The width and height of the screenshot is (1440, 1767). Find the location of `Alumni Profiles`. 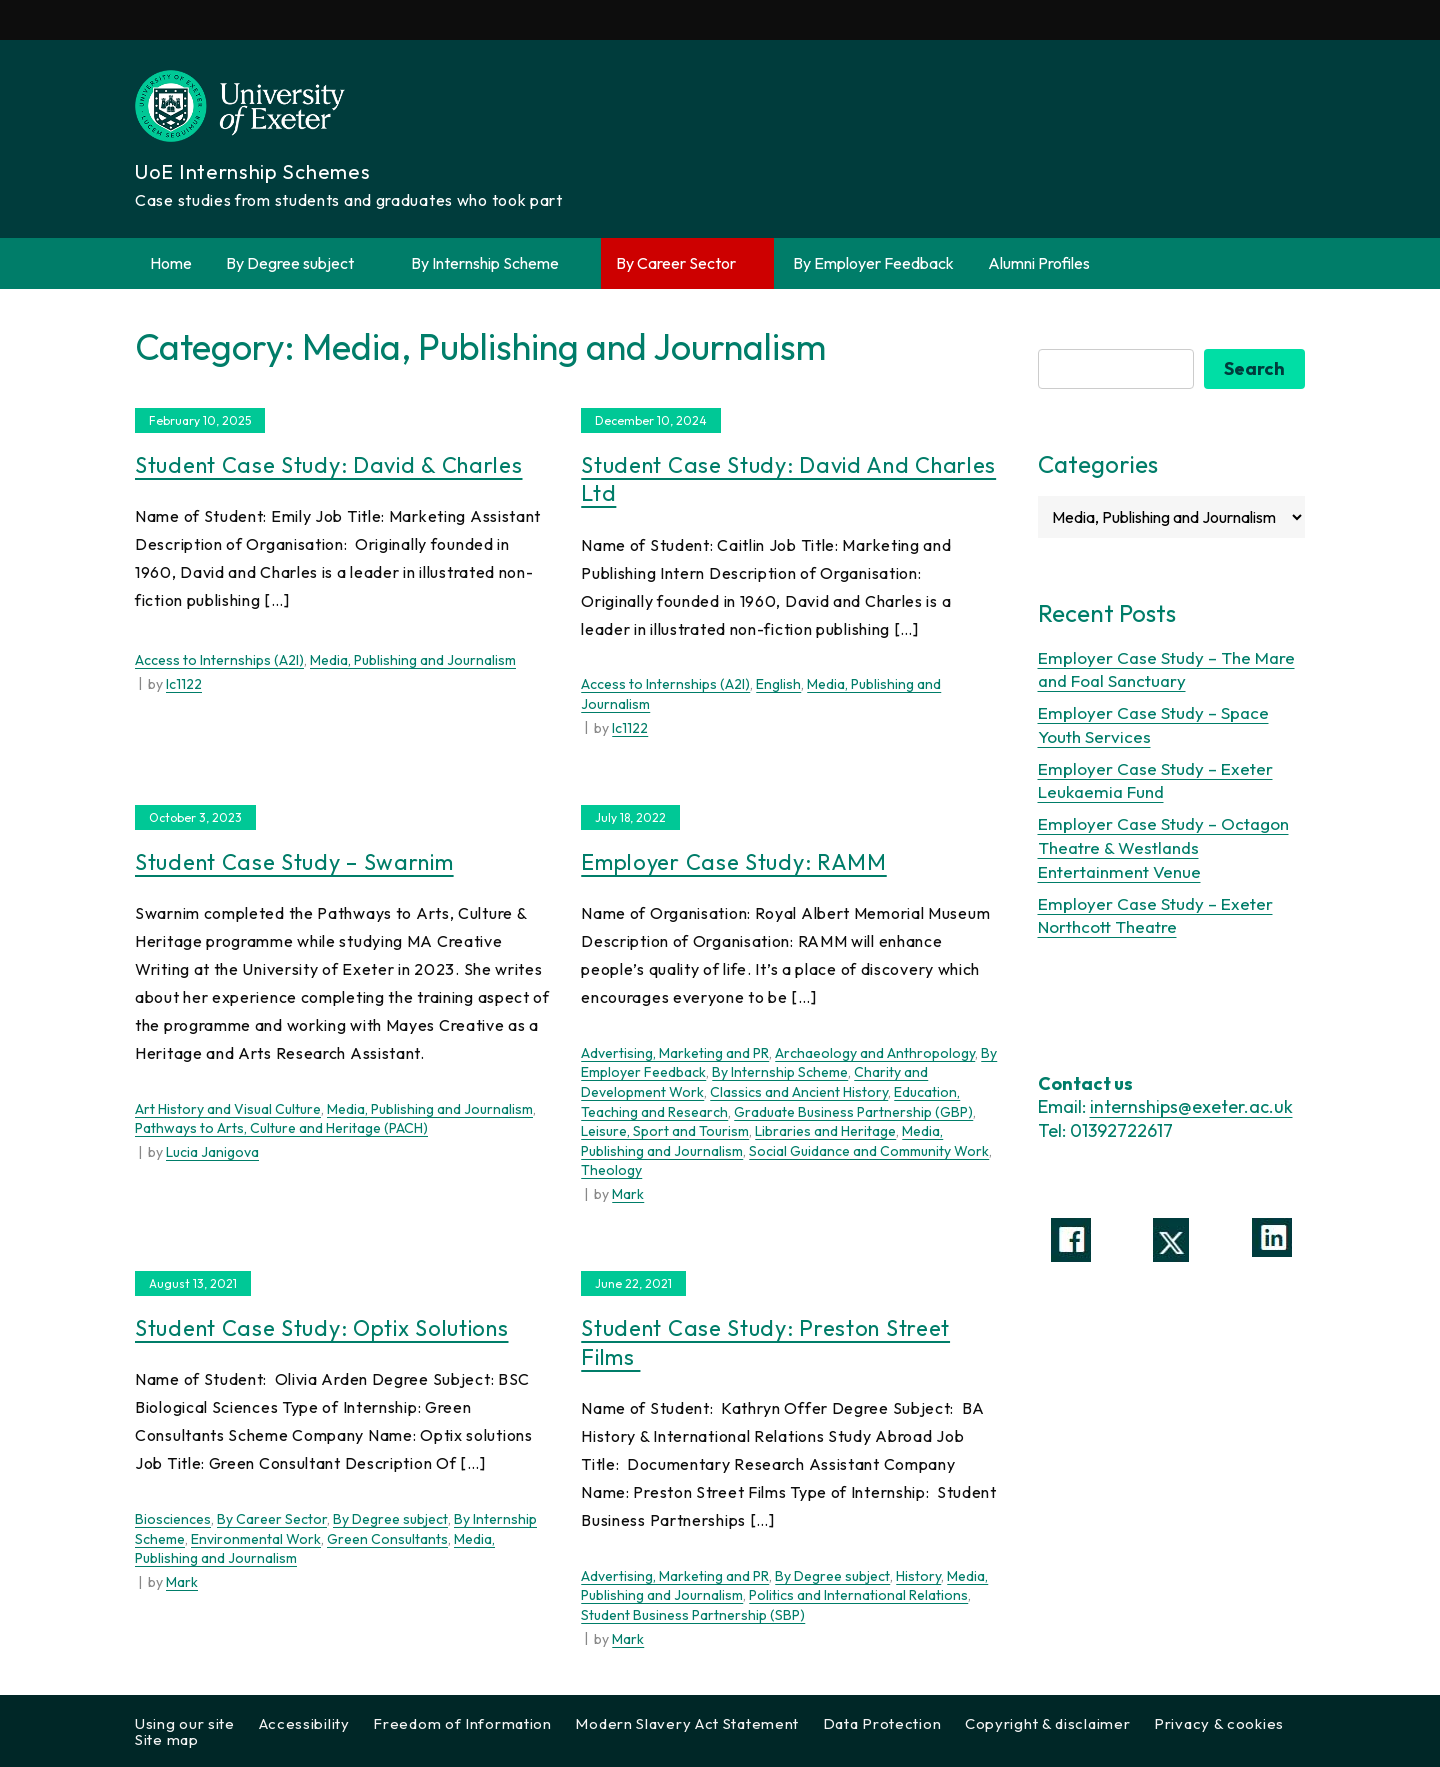

Alumni Profiles is located at coordinates (1039, 263).